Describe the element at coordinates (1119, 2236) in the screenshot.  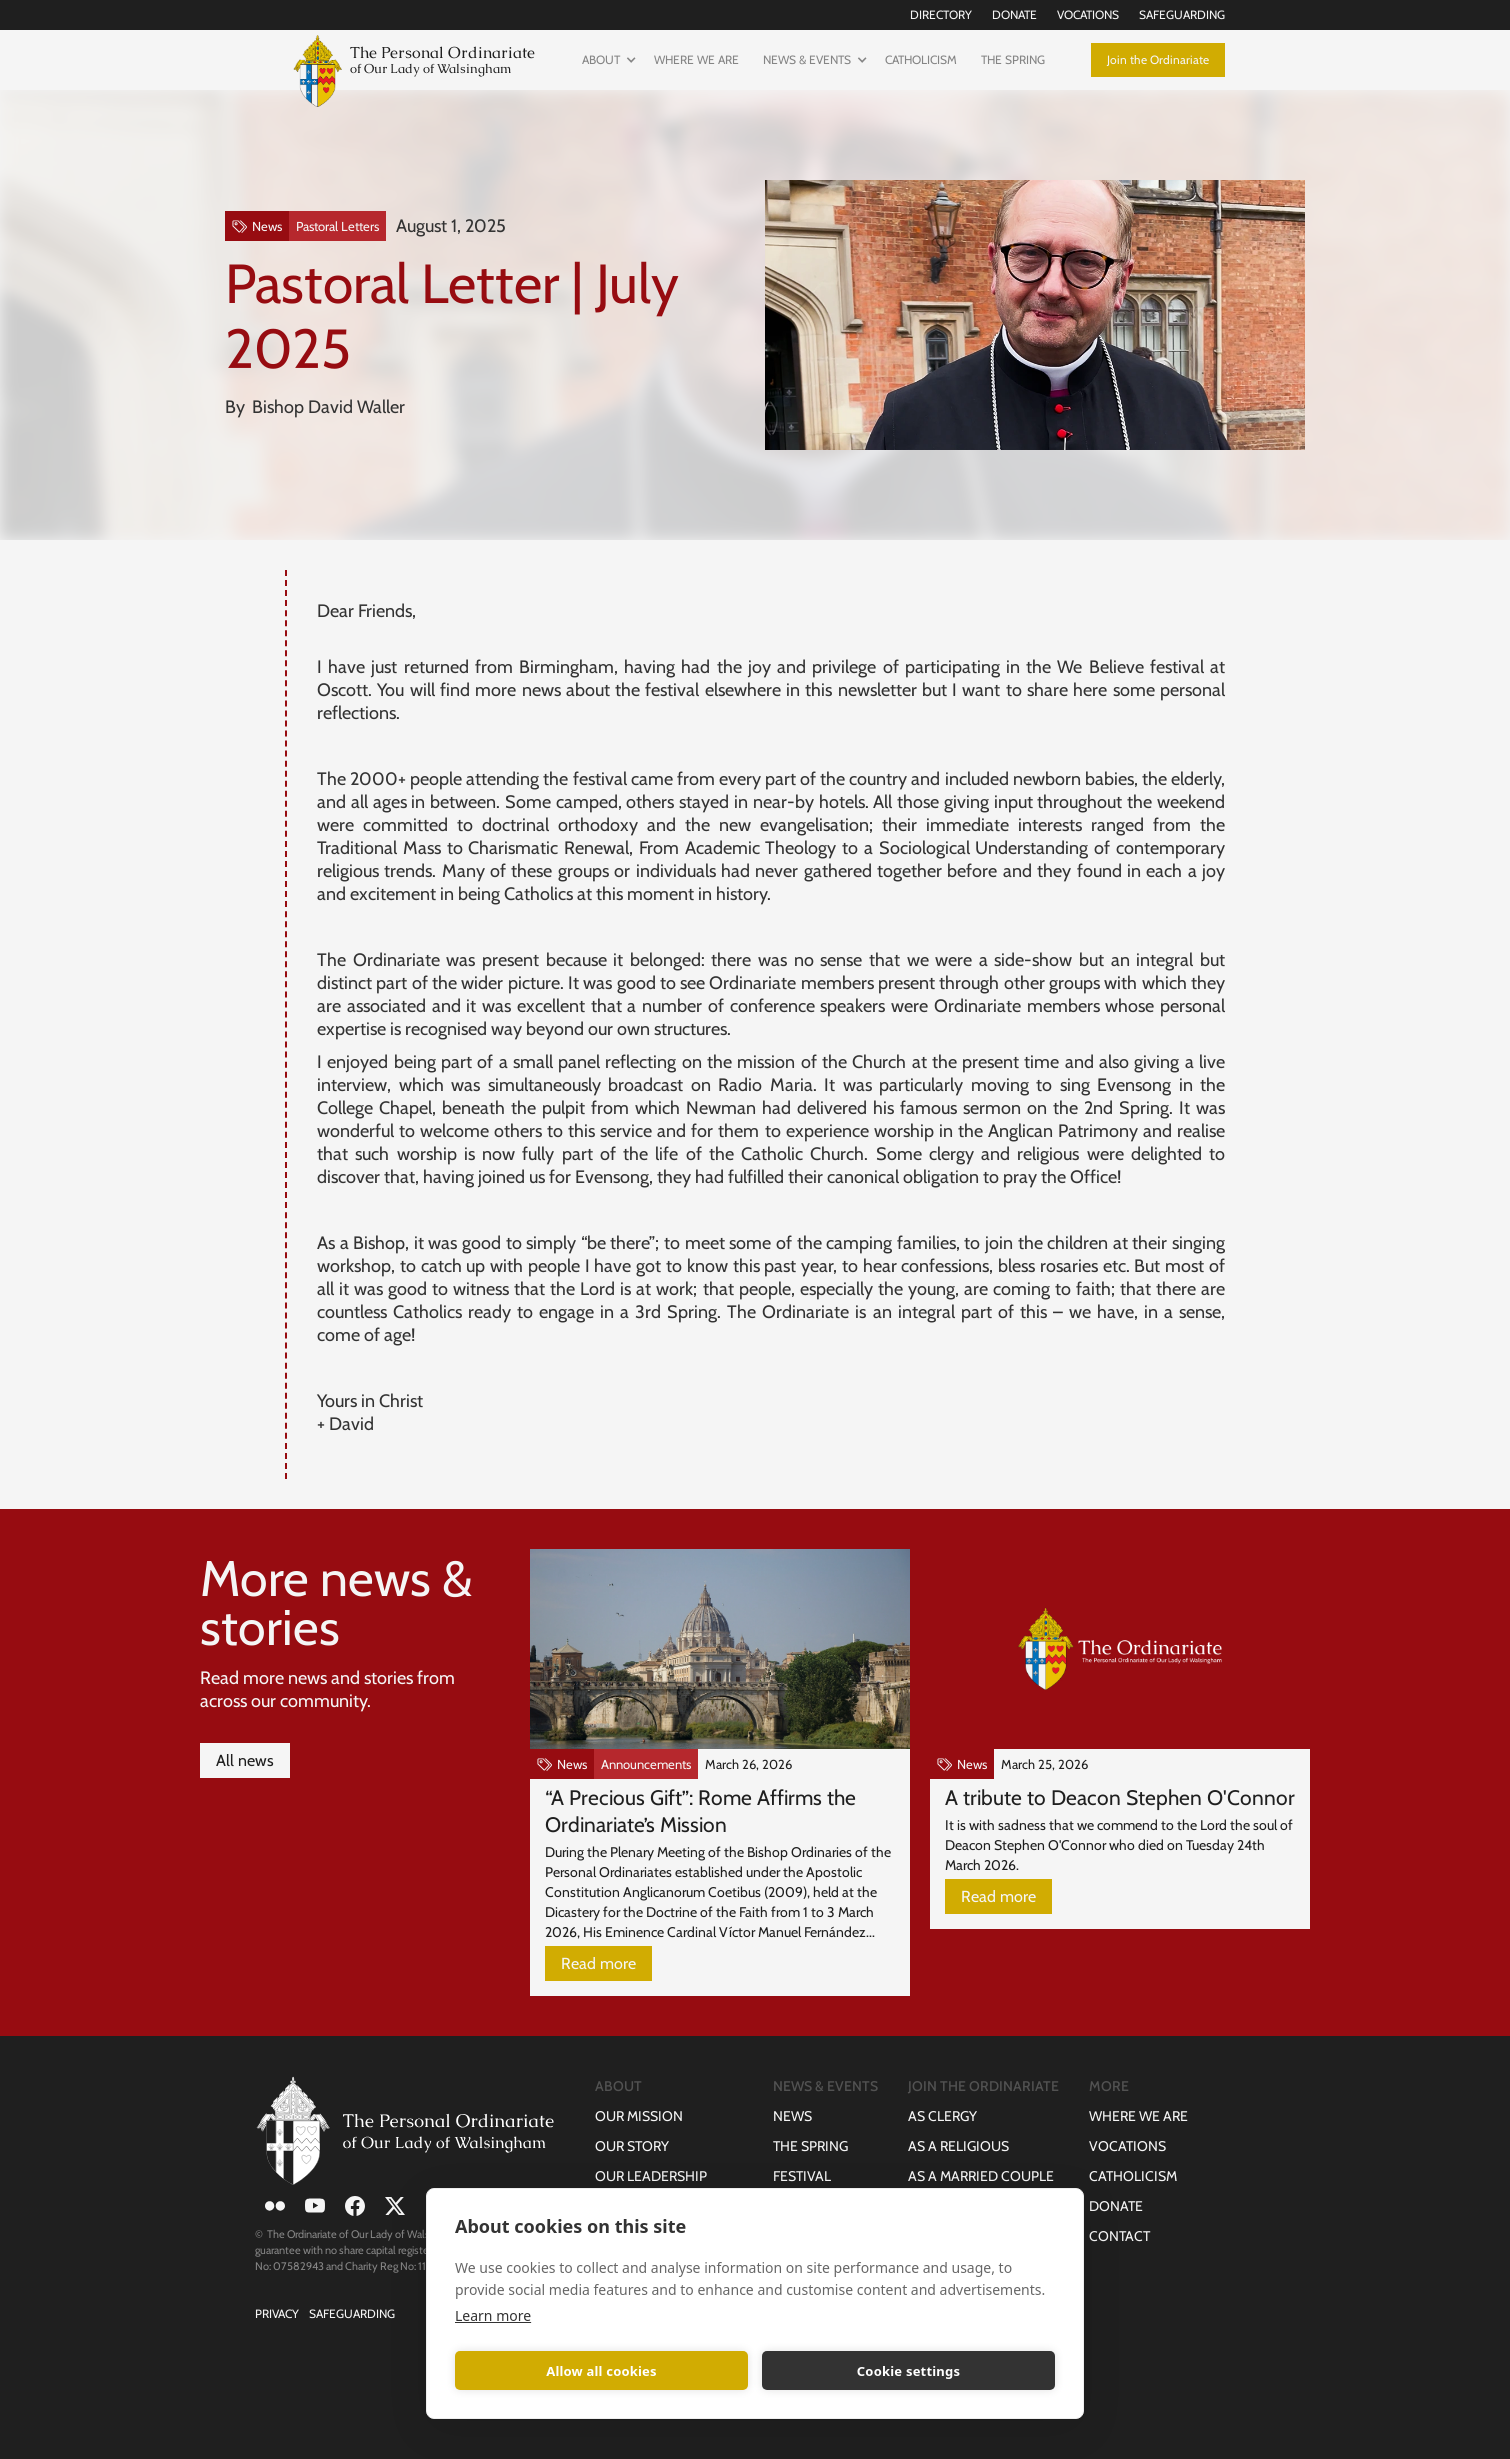
I see `Contact` at that location.